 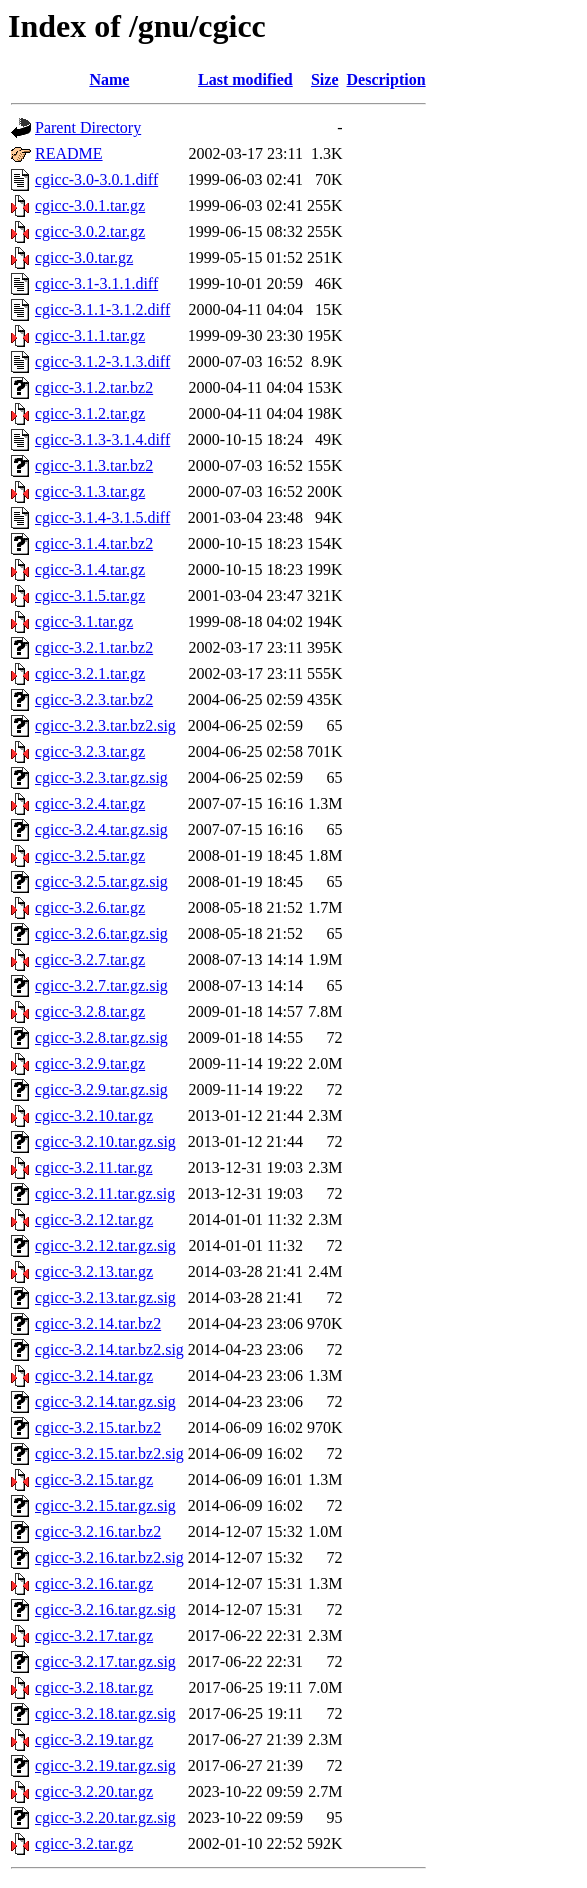 What do you see at coordinates (109, 1349) in the screenshot?
I see `cgicc-3.2.14.tar.bz2.sig` at bounding box center [109, 1349].